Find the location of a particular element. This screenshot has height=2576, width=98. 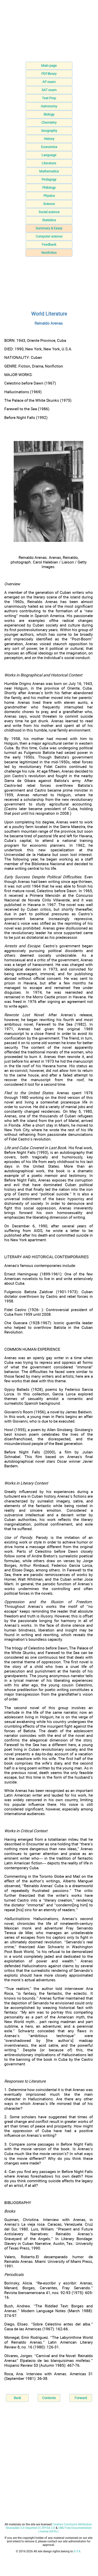

Main page is located at coordinates (49, 65).